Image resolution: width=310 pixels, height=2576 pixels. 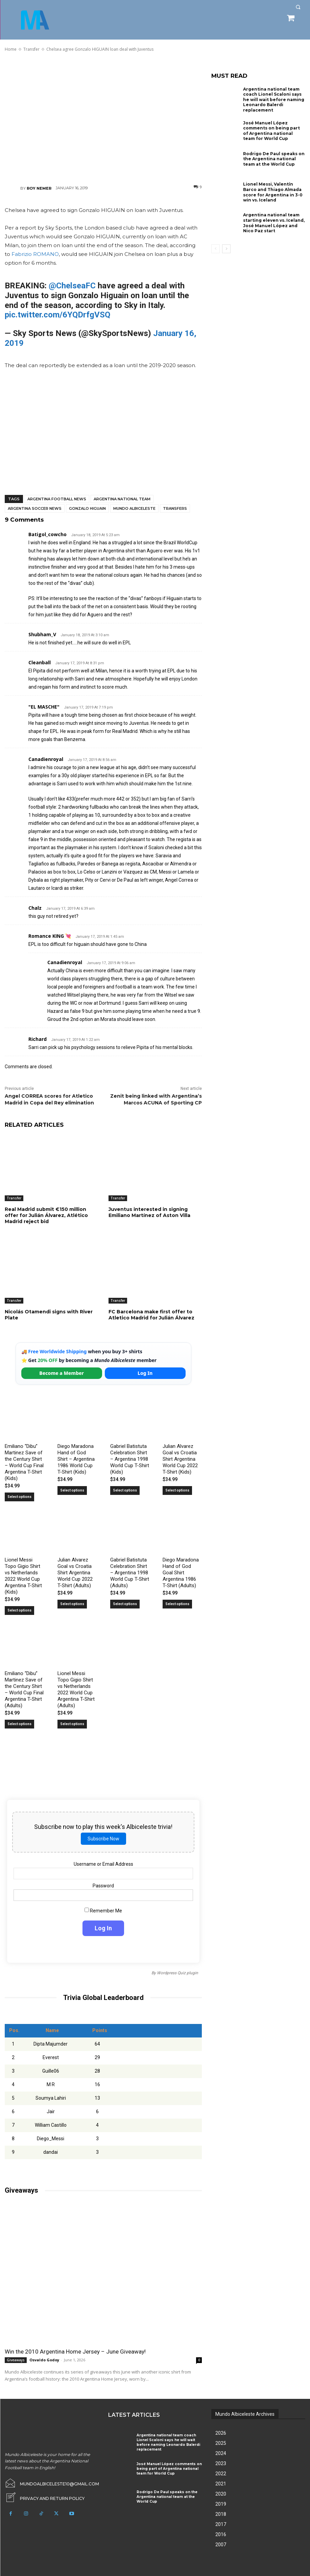 I want to click on Password, so click(x=103, y=1885).